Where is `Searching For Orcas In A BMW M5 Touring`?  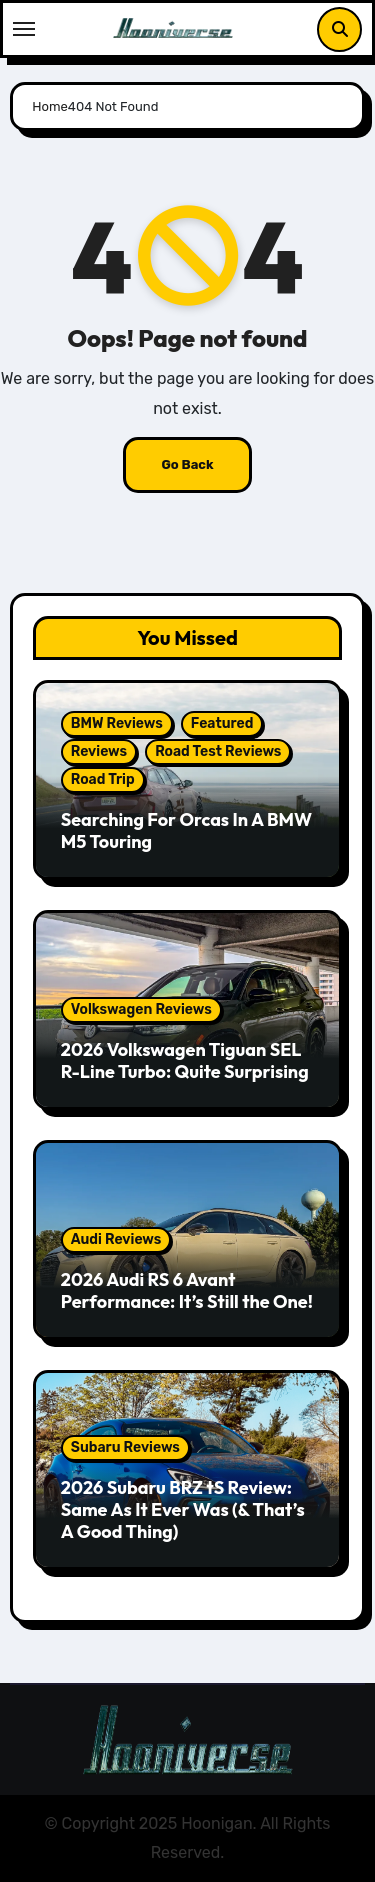
Searching For Orcas In A BMW M5 Touring is located at coordinates (186, 830).